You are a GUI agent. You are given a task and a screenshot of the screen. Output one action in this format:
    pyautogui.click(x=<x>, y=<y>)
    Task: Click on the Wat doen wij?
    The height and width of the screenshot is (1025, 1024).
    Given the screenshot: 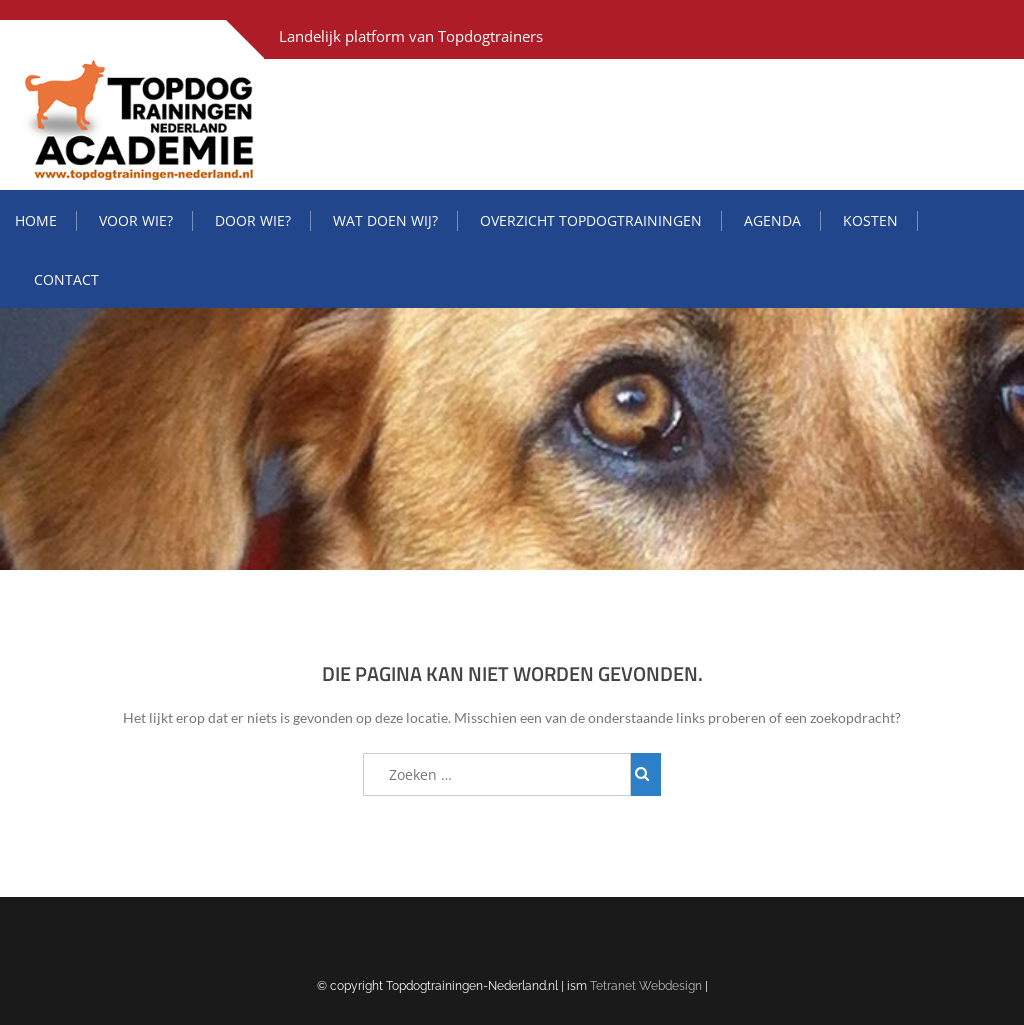 What is the action you would take?
    pyautogui.click(x=385, y=220)
    